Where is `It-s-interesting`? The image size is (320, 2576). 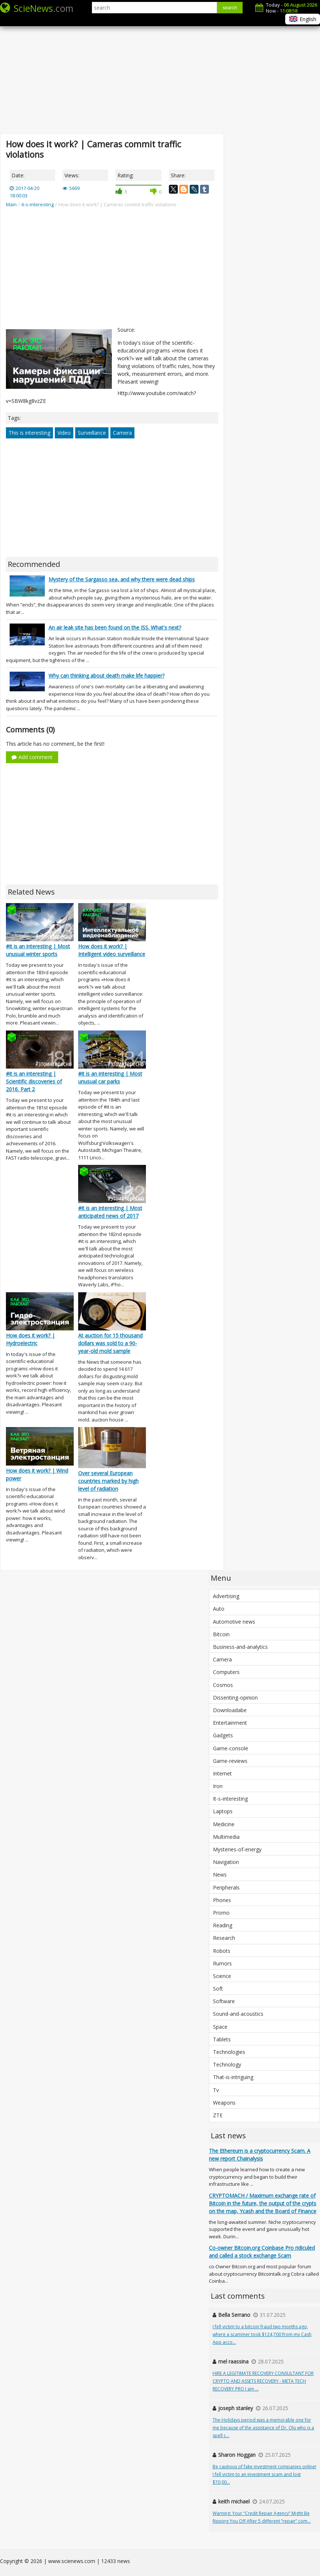
It-s-interesting is located at coordinates (230, 1798).